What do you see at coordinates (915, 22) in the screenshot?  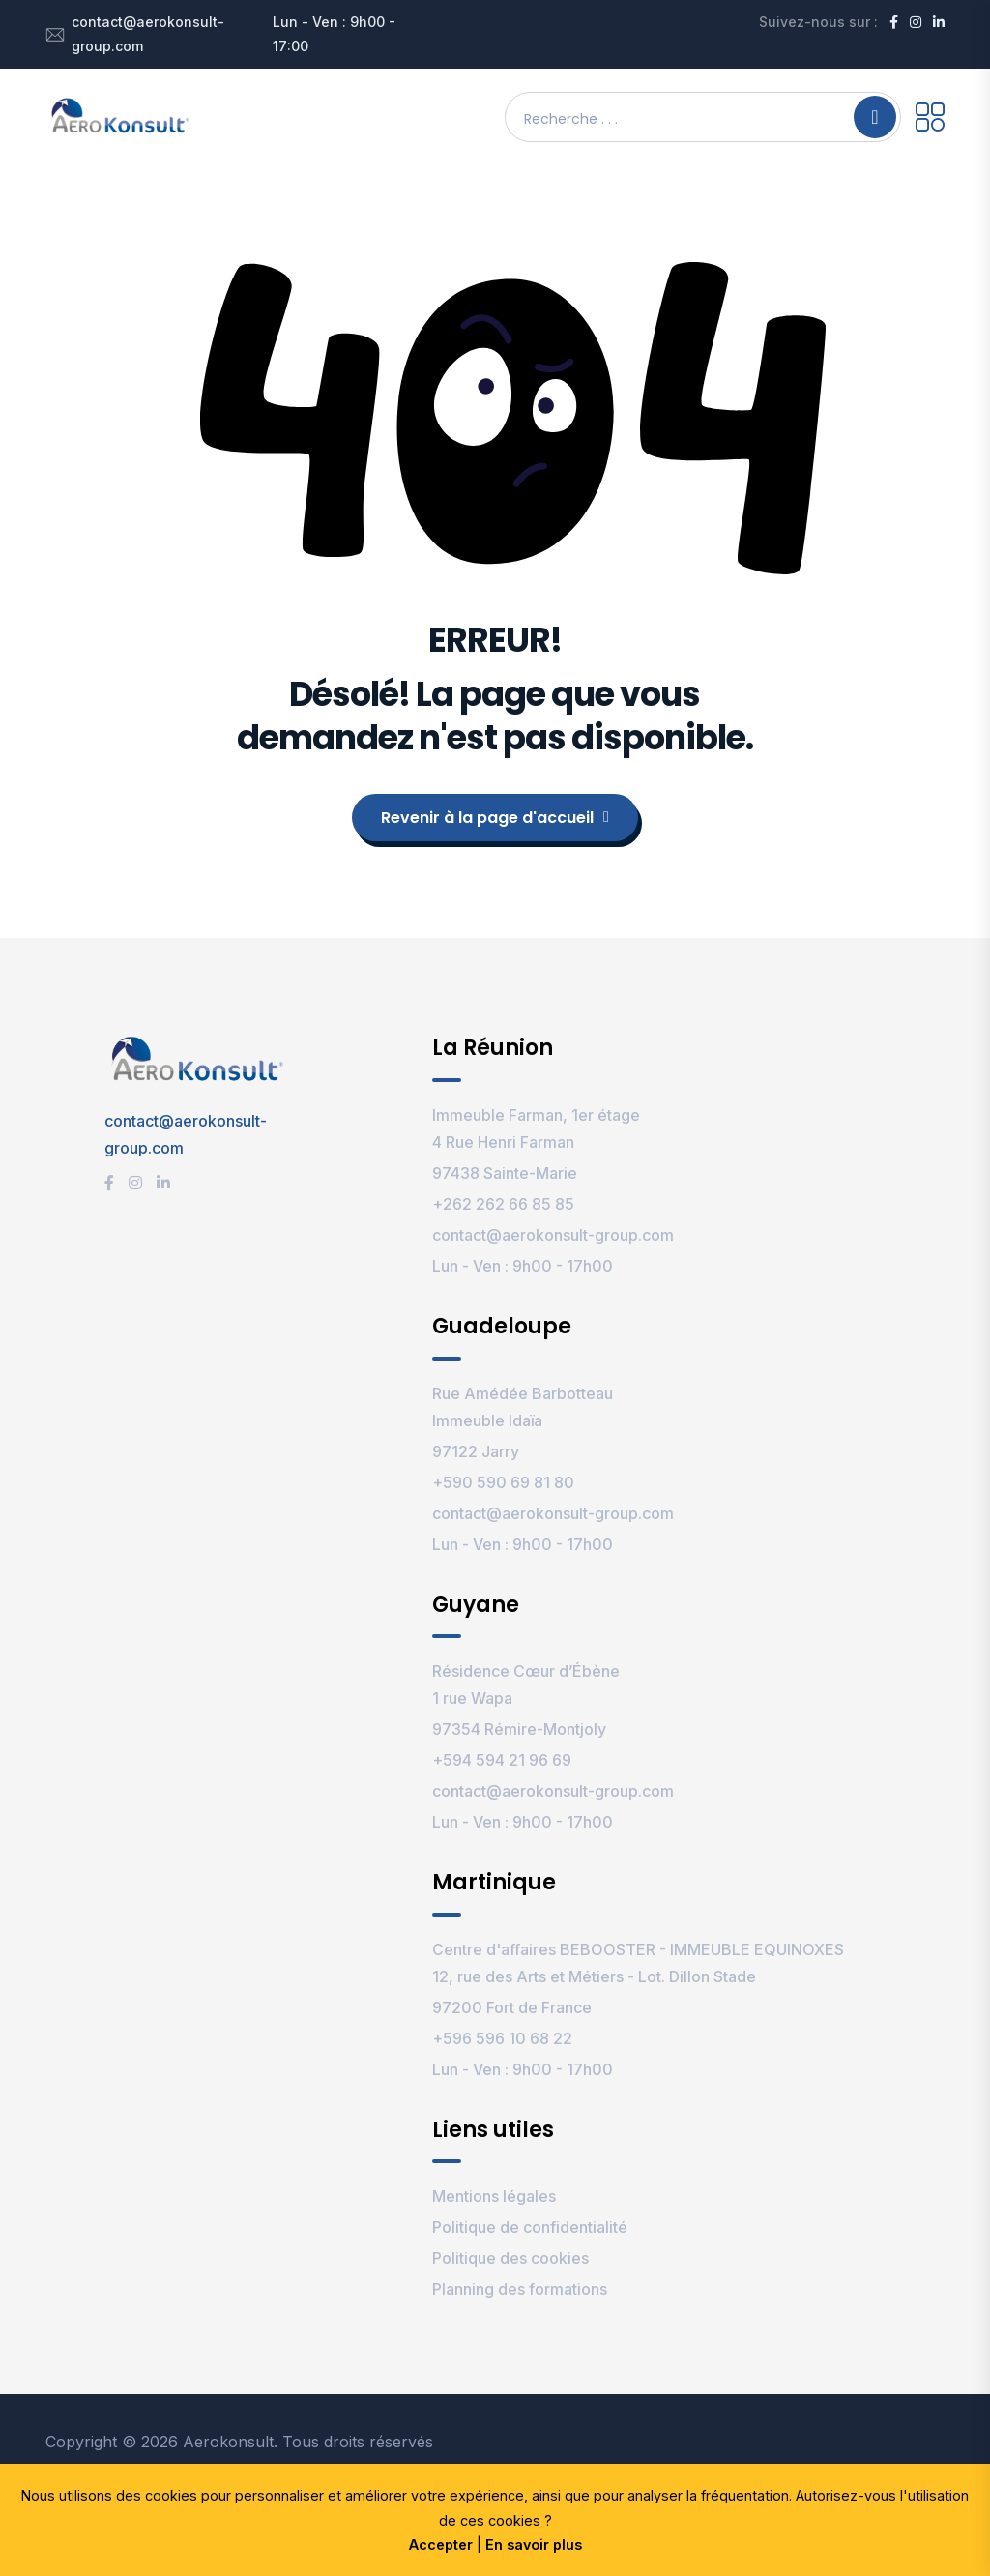 I see `[Instagram]` at bounding box center [915, 22].